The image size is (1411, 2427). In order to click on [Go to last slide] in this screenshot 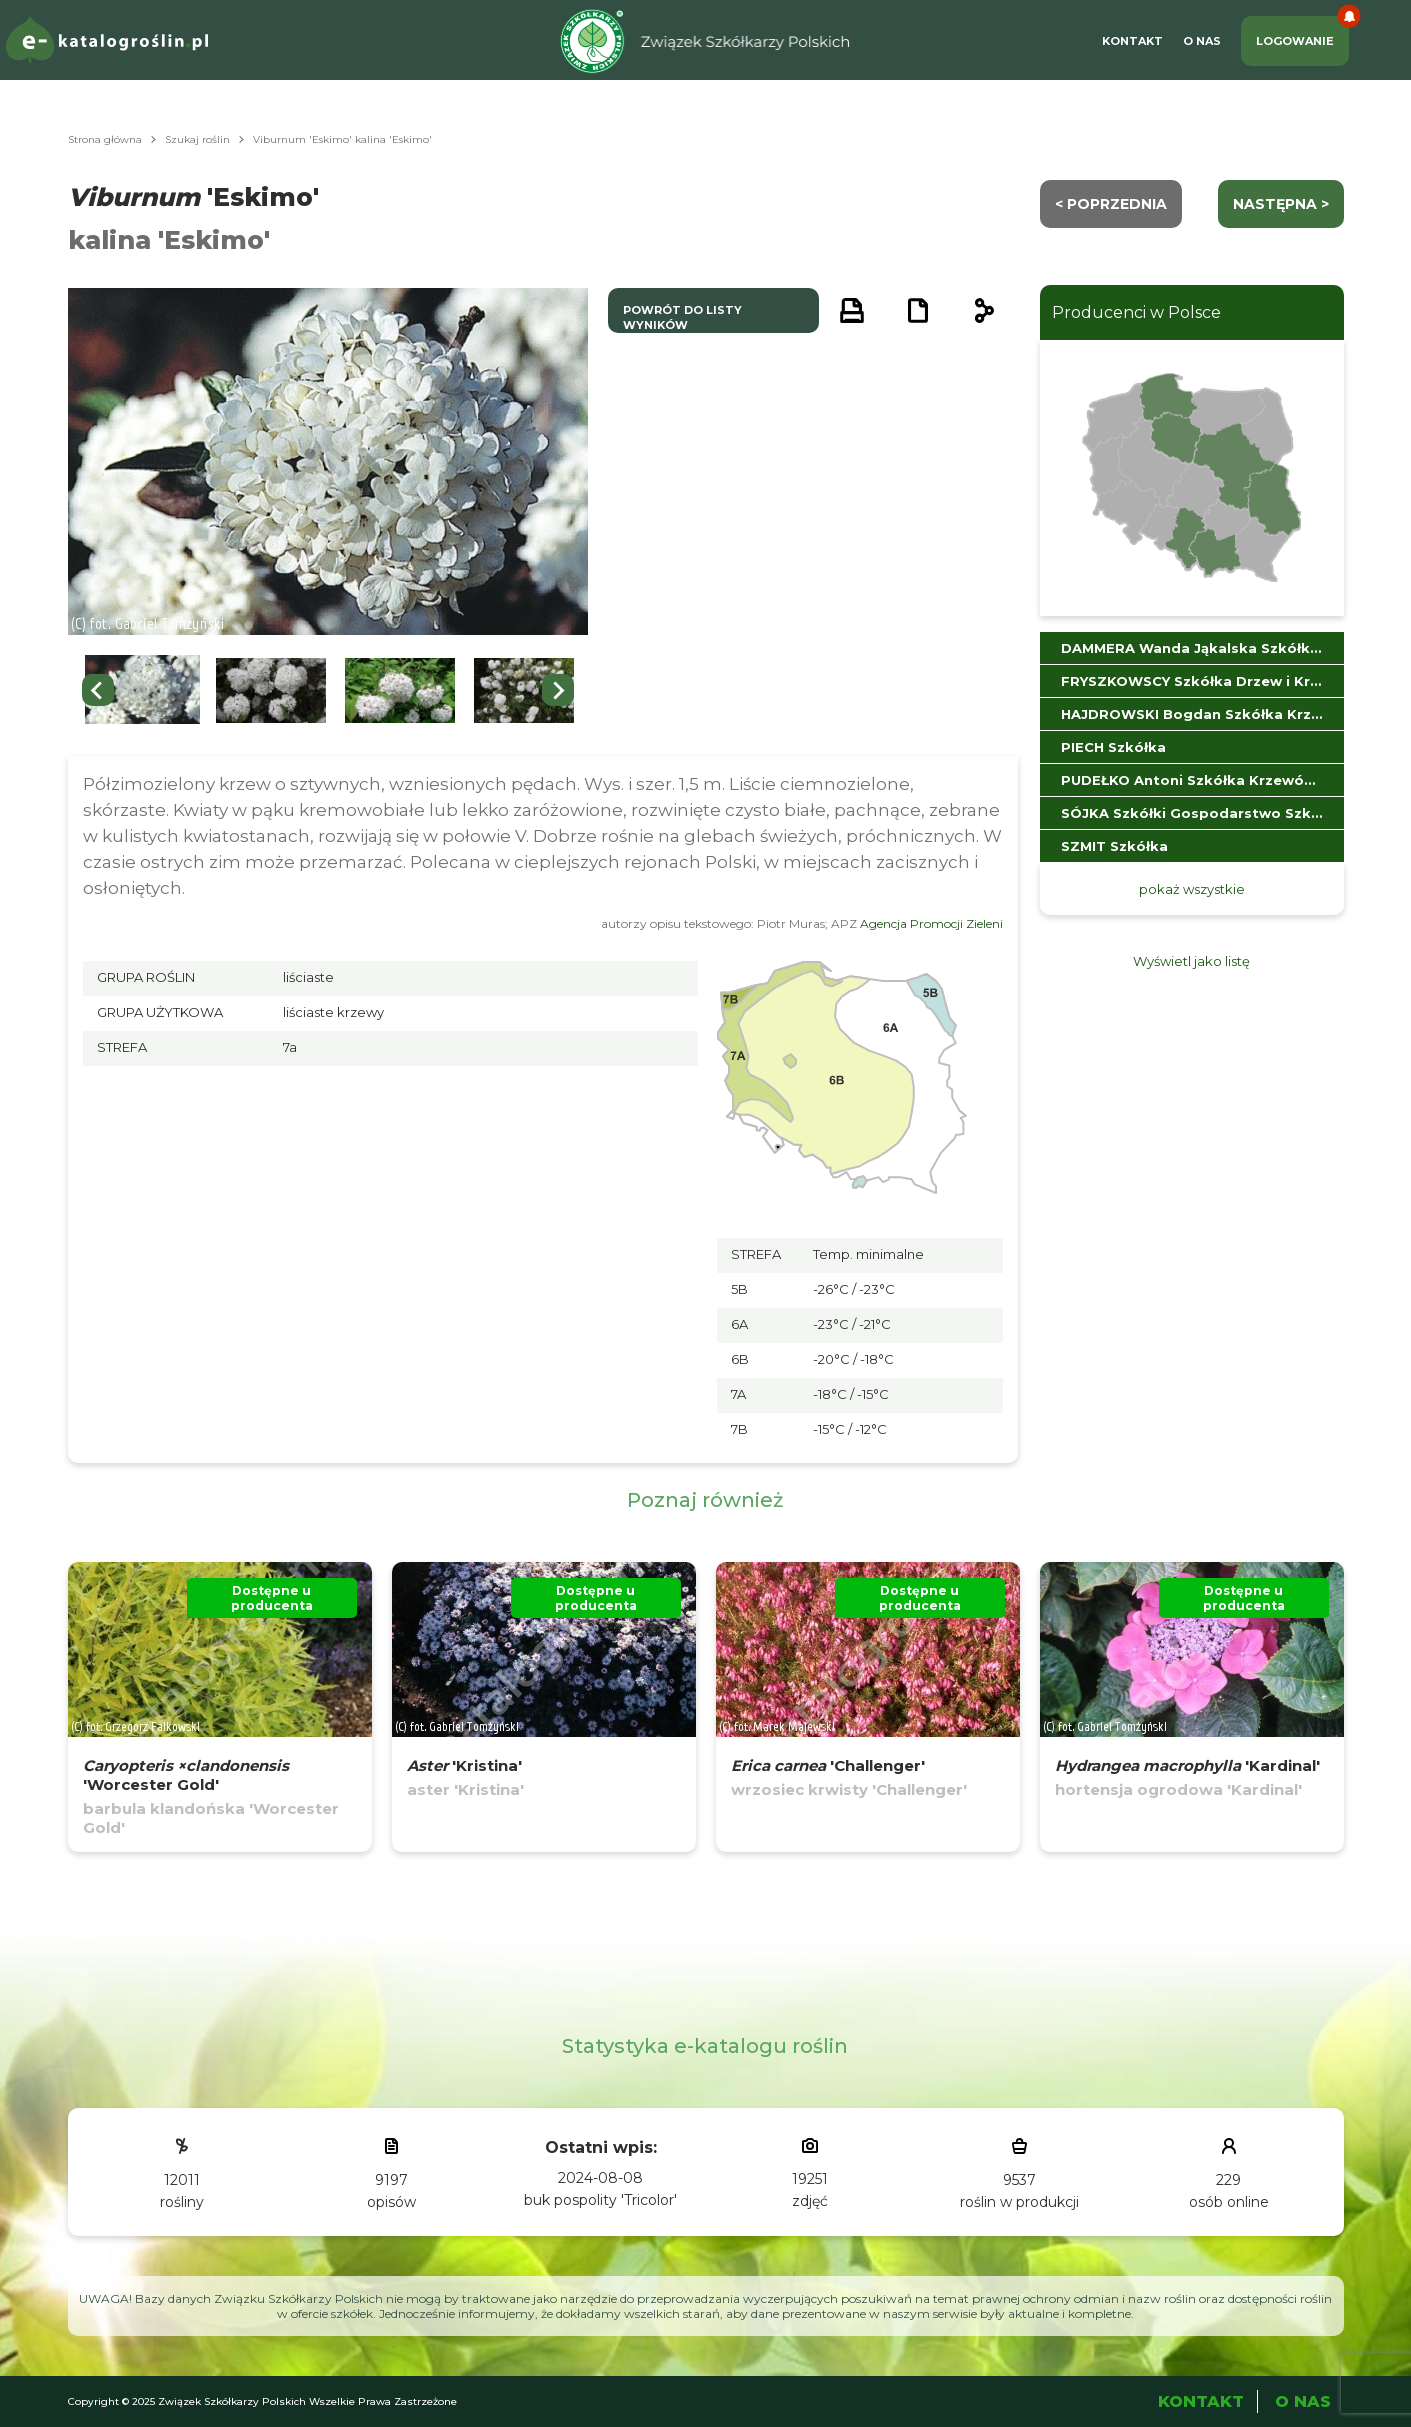, I will do `click(98, 690)`.